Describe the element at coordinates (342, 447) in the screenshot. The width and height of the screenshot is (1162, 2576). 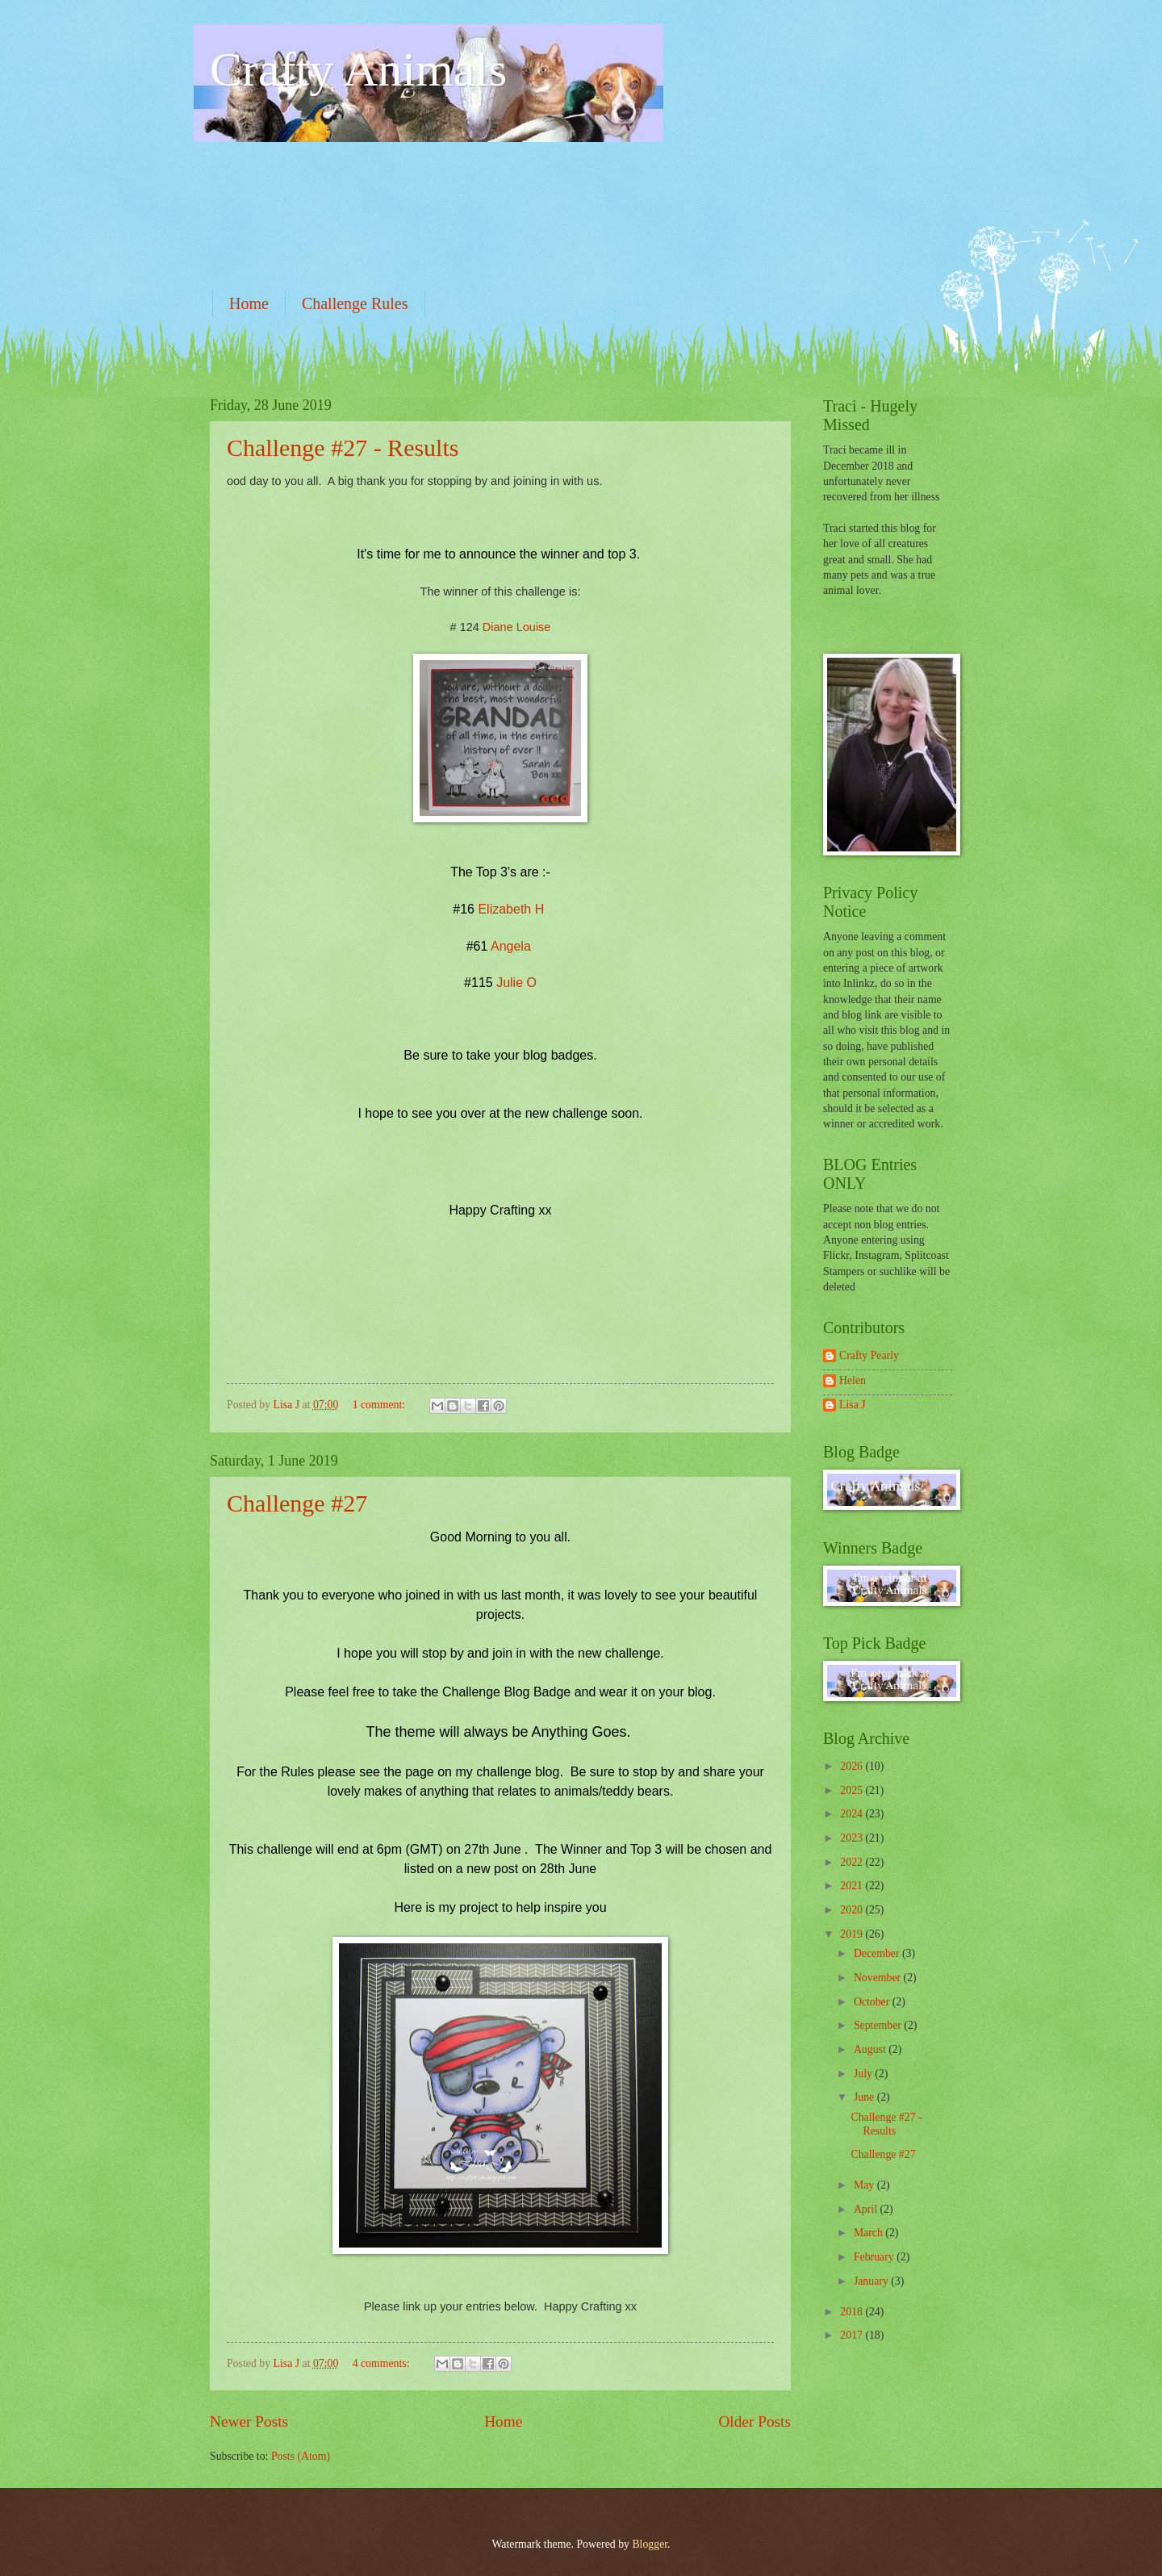
I see `Challenge #27 - Results` at that location.